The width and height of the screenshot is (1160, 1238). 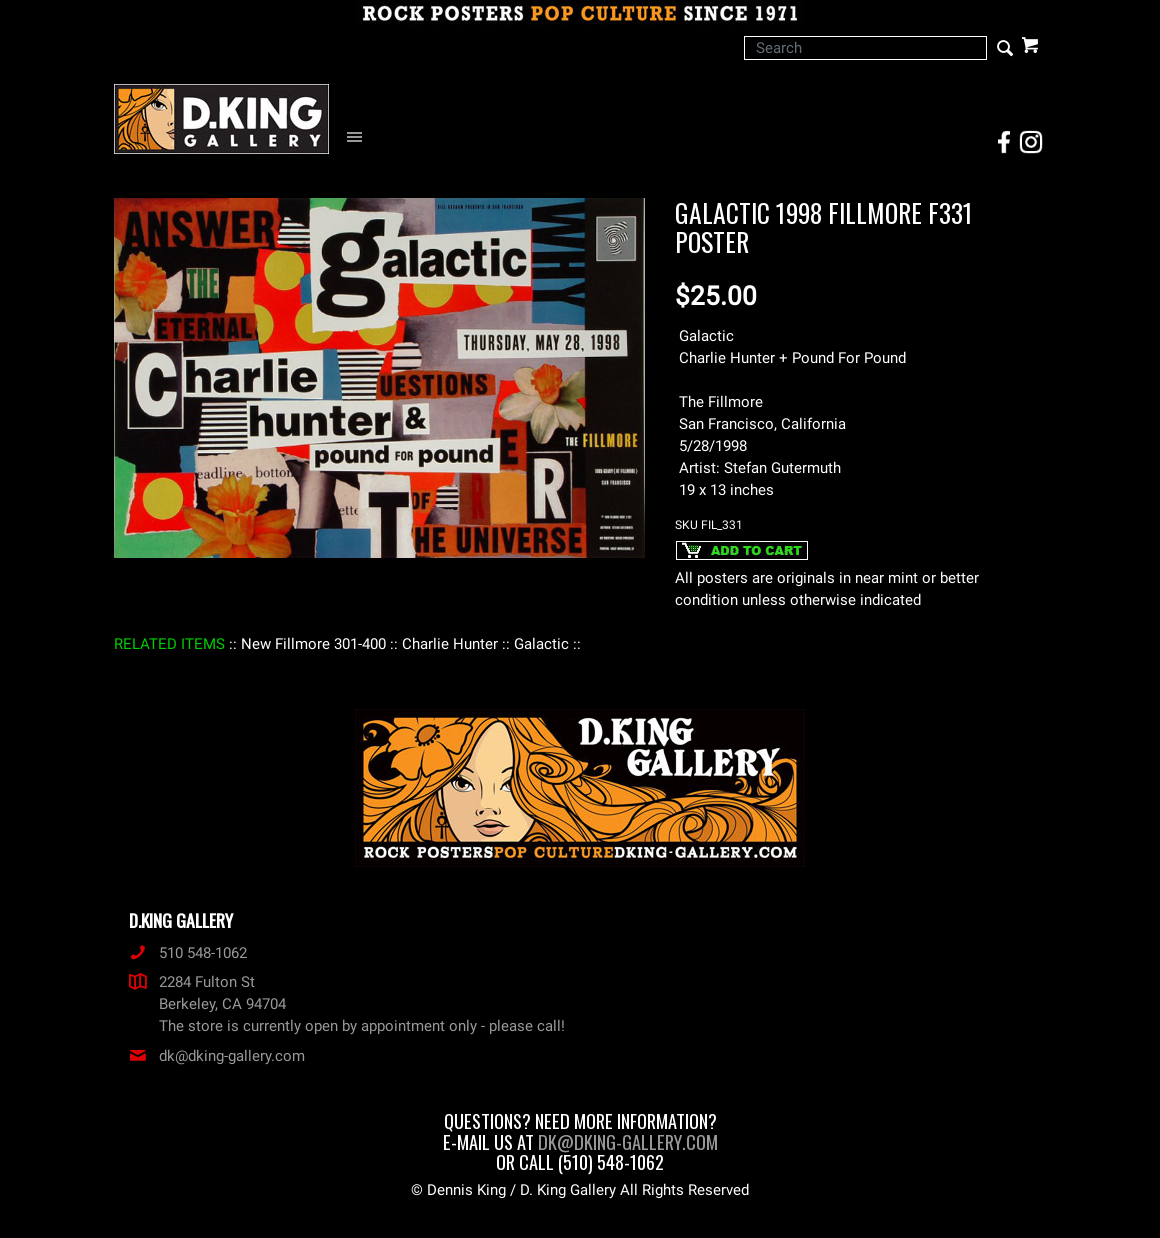 What do you see at coordinates (541, 644) in the screenshot?
I see `: Galactic :` at bounding box center [541, 644].